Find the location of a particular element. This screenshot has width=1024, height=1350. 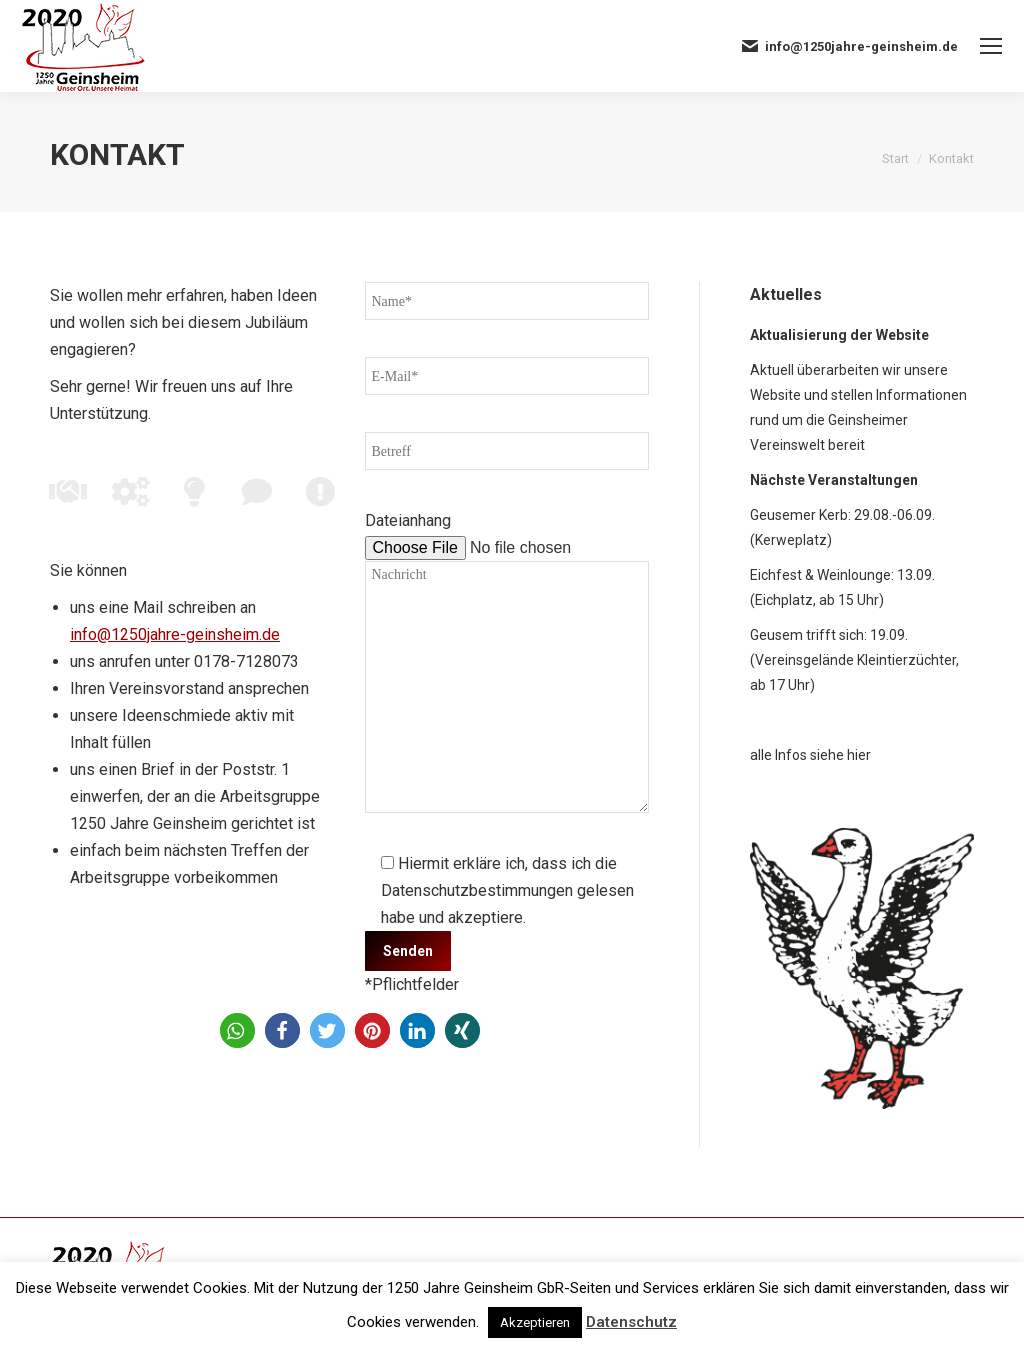

Nachricht is located at coordinates (507, 687).